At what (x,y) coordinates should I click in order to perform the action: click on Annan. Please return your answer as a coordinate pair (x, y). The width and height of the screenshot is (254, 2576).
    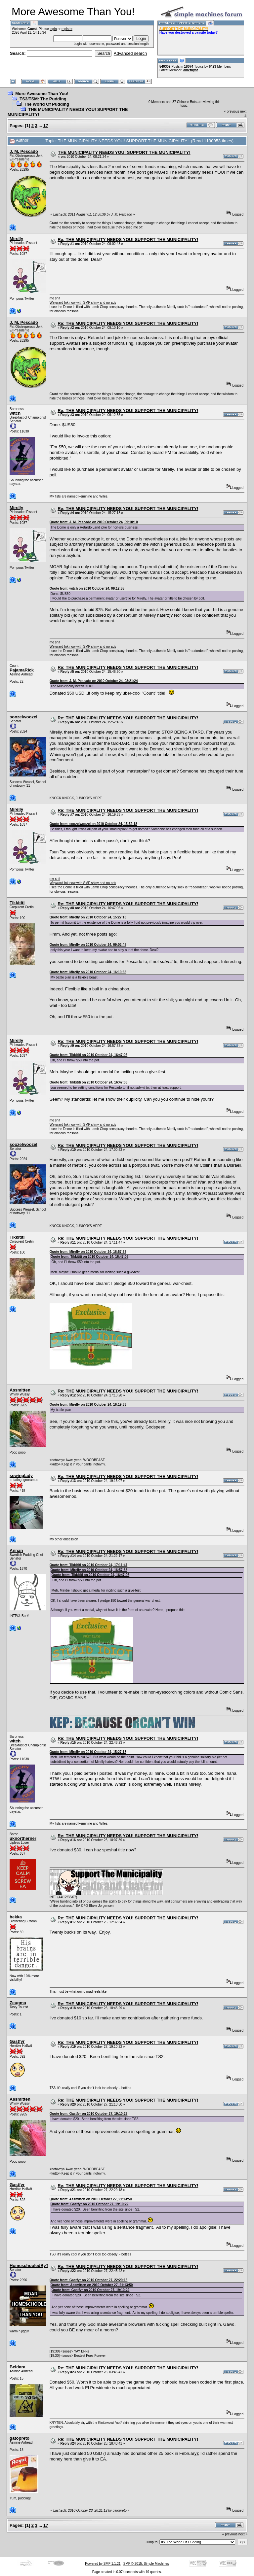
    Looking at the image, I should click on (16, 1550).